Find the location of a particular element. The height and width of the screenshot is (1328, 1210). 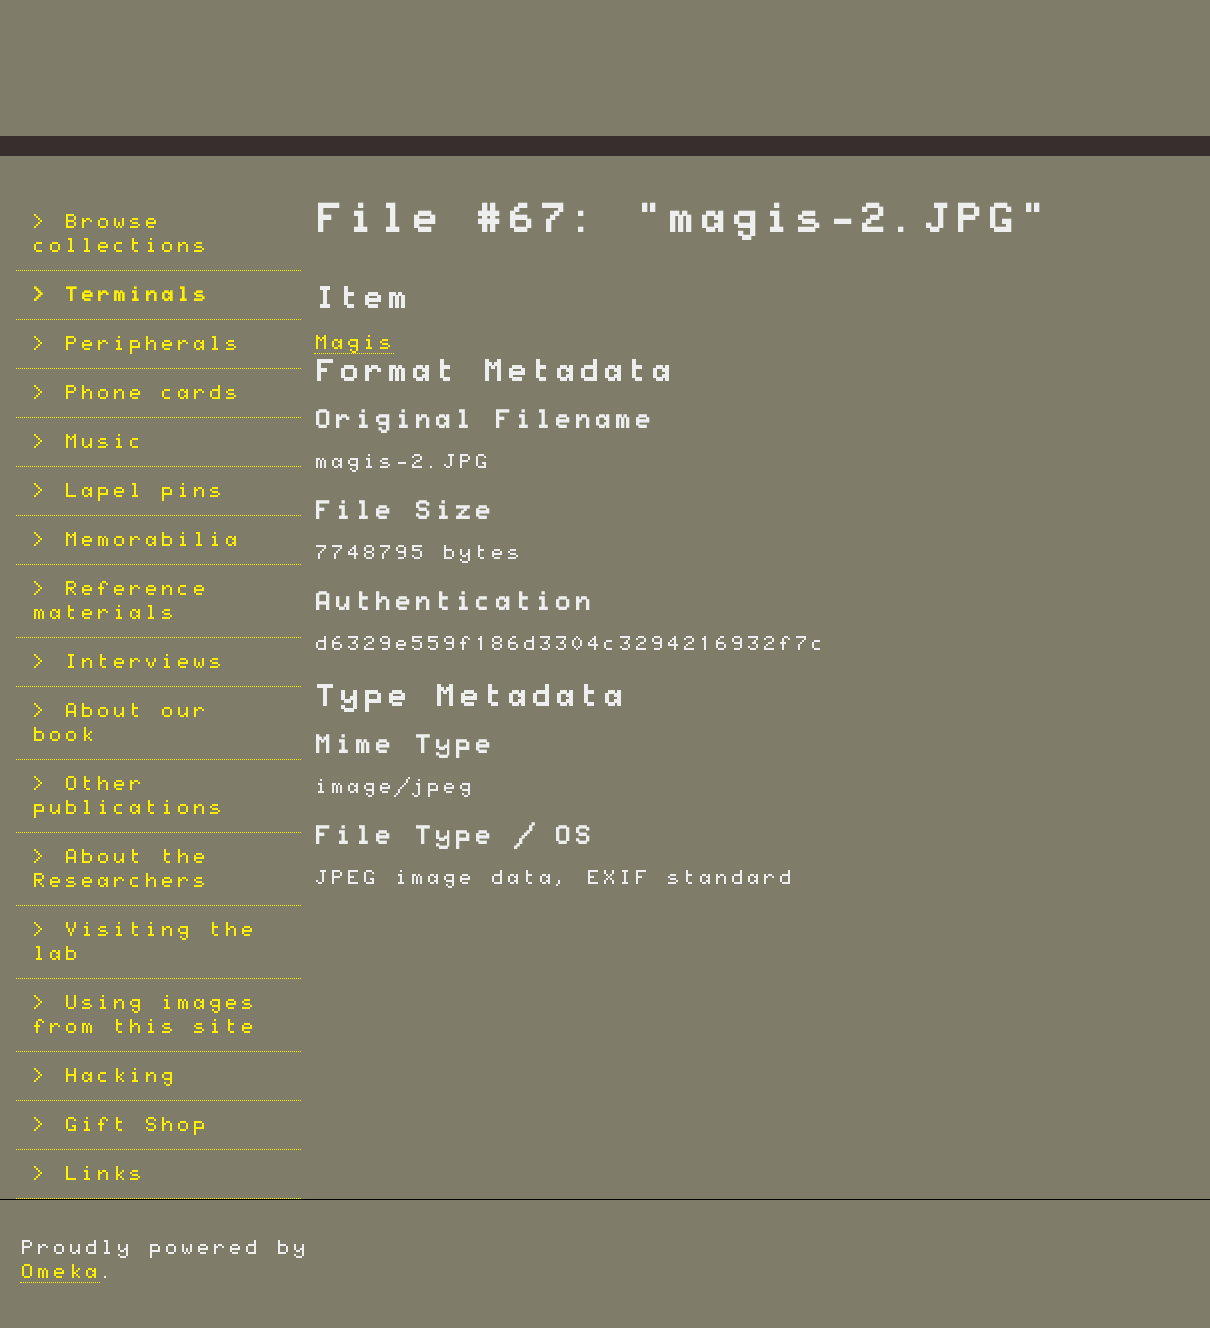

About our book is located at coordinates (120, 723).